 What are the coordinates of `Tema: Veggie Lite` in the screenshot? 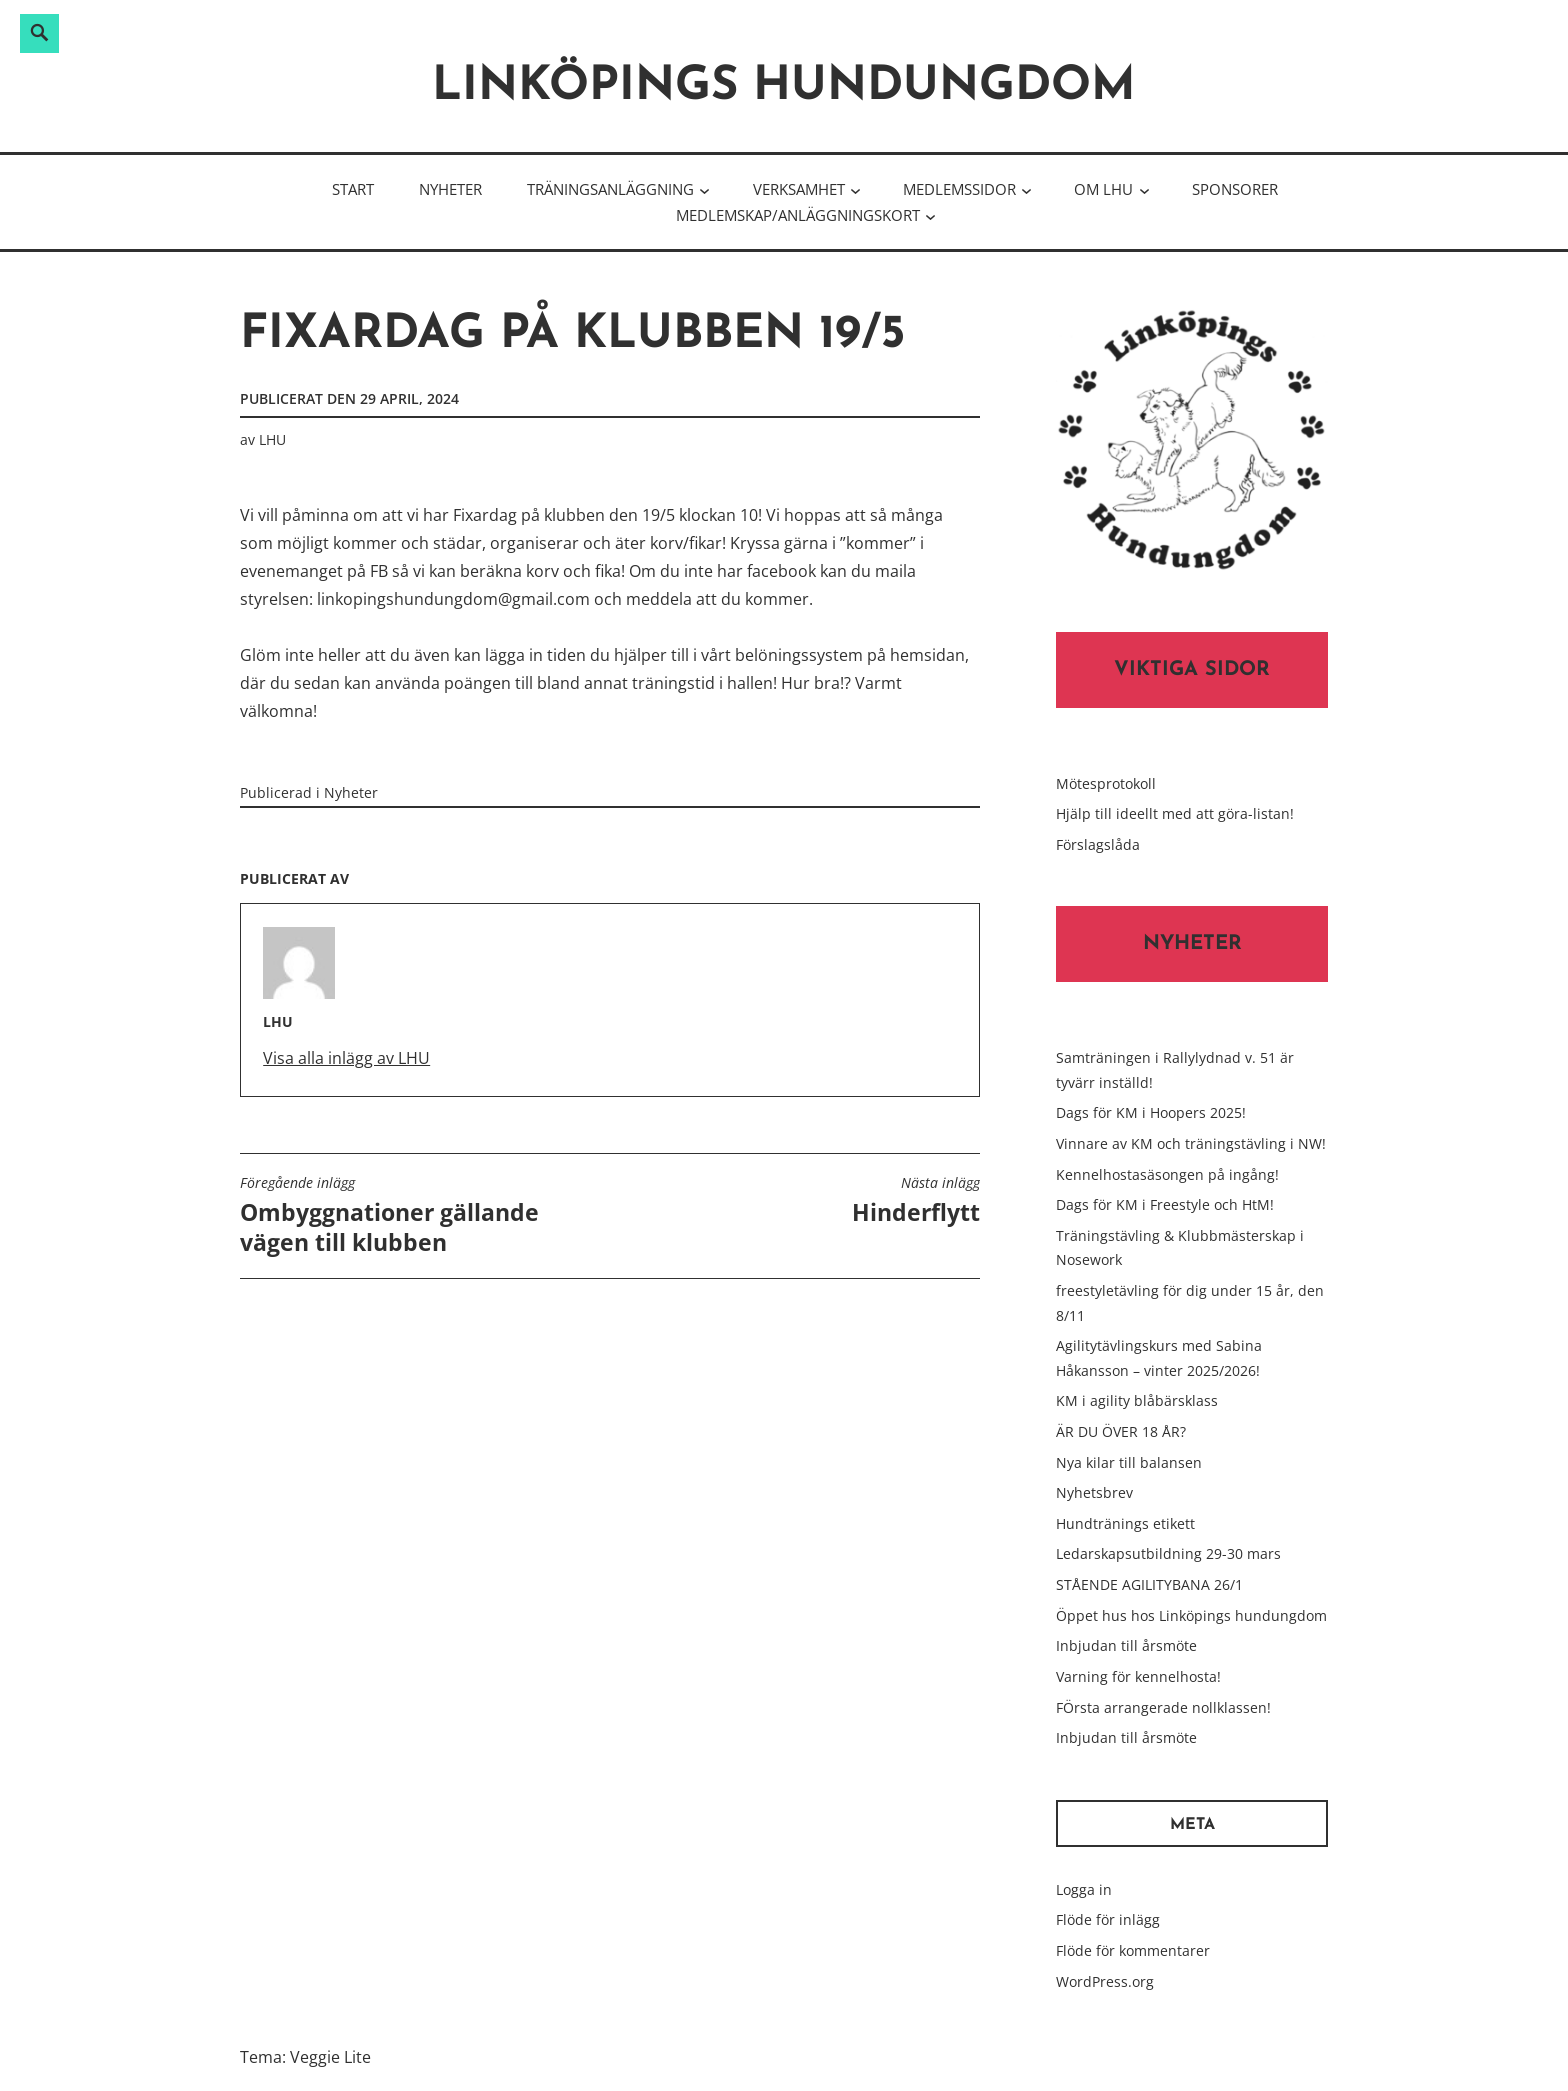 It's located at (305, 2057).